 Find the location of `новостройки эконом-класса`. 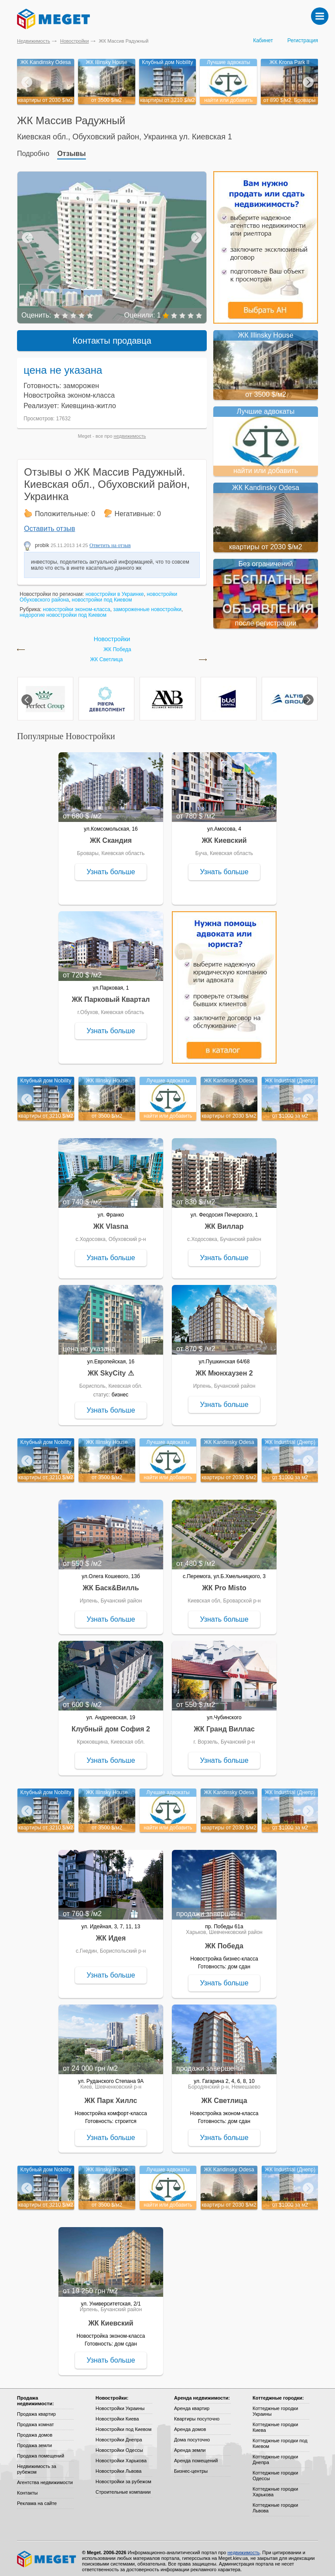

новостройки эконом-класса is located at coordinates (76, 604).